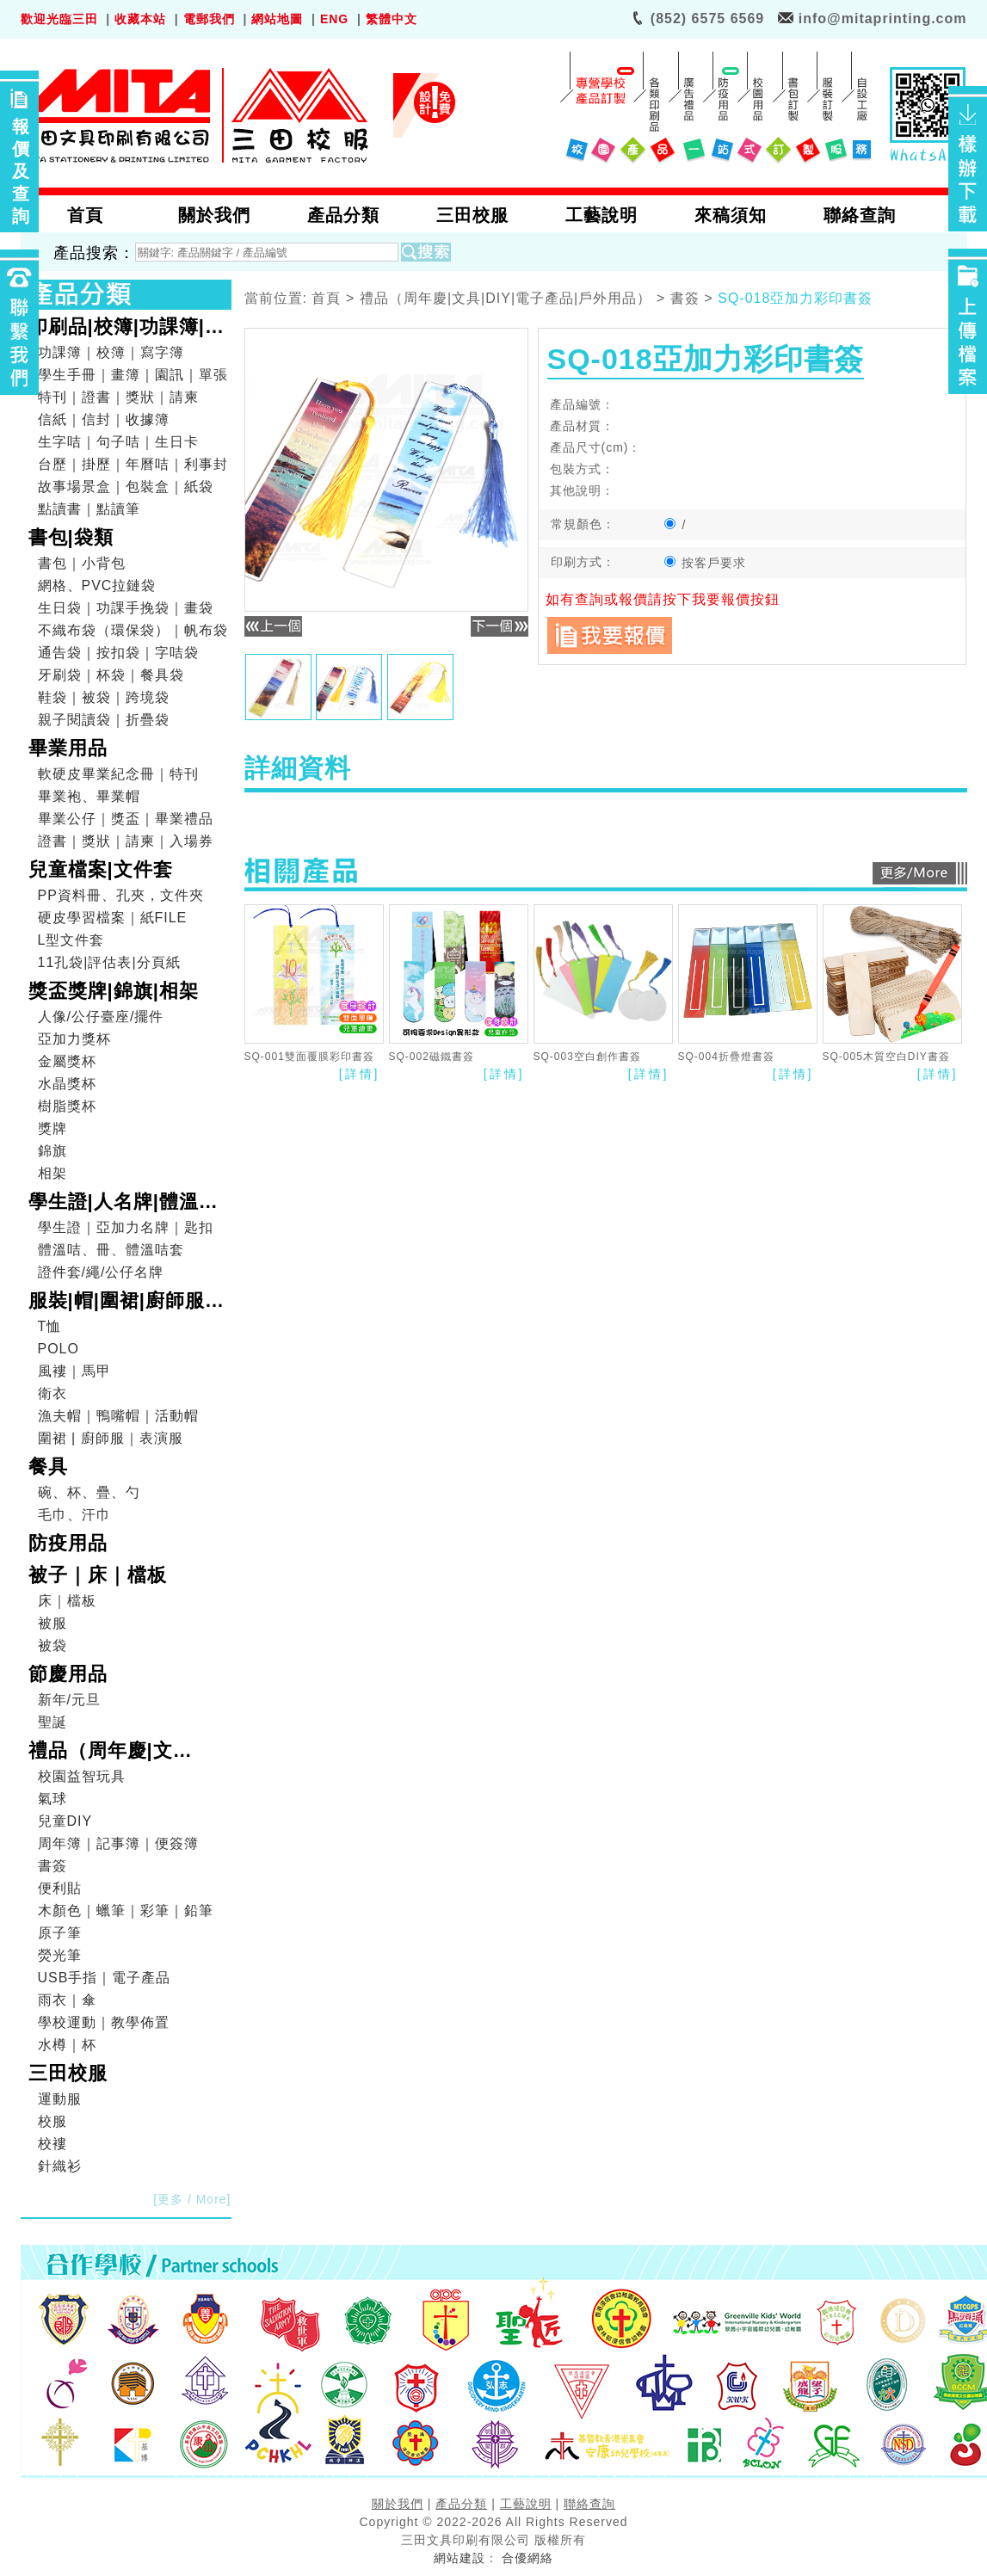  I want to click on 書包｜小背包, so click(82, 563).